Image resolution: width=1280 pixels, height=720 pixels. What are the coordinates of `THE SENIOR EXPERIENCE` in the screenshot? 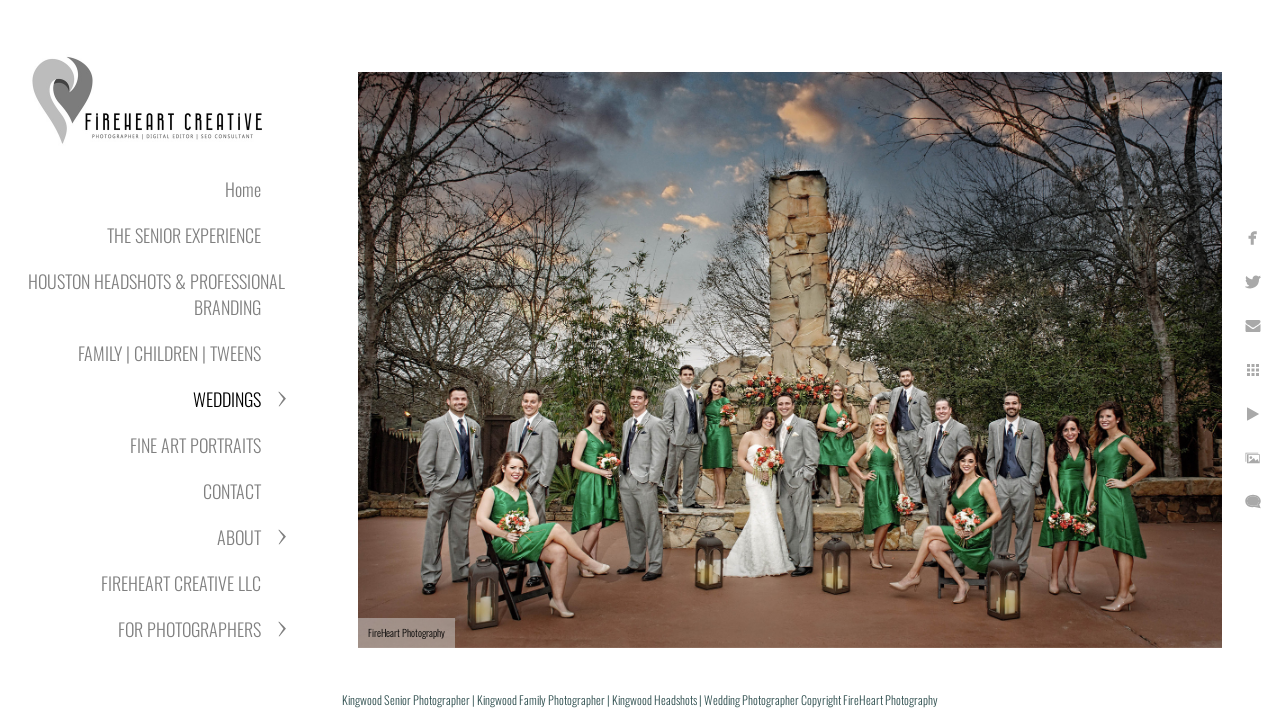 It's located at (184, 235).